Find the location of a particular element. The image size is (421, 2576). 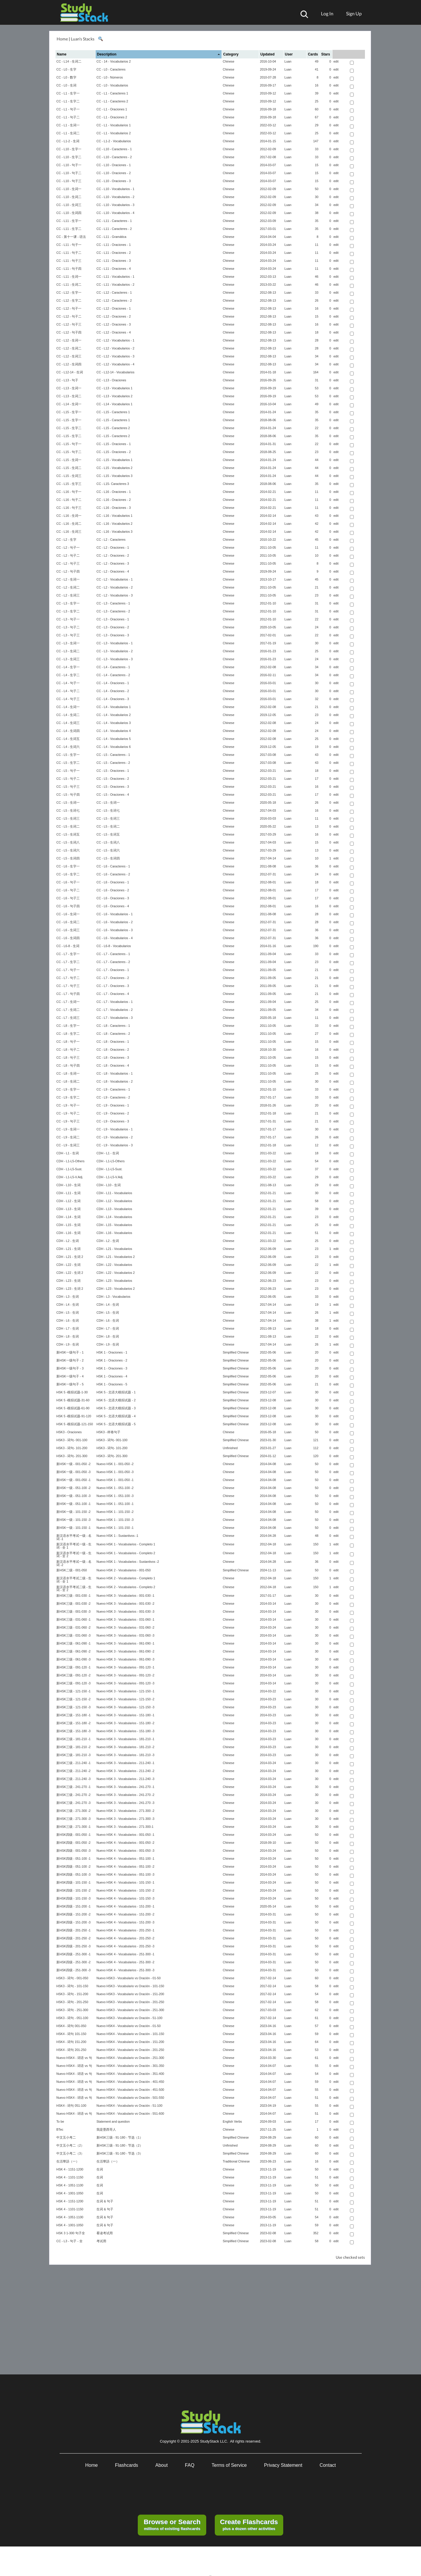

CC - L12 - Oraciones - 2 is located at coordinates (113, 316).